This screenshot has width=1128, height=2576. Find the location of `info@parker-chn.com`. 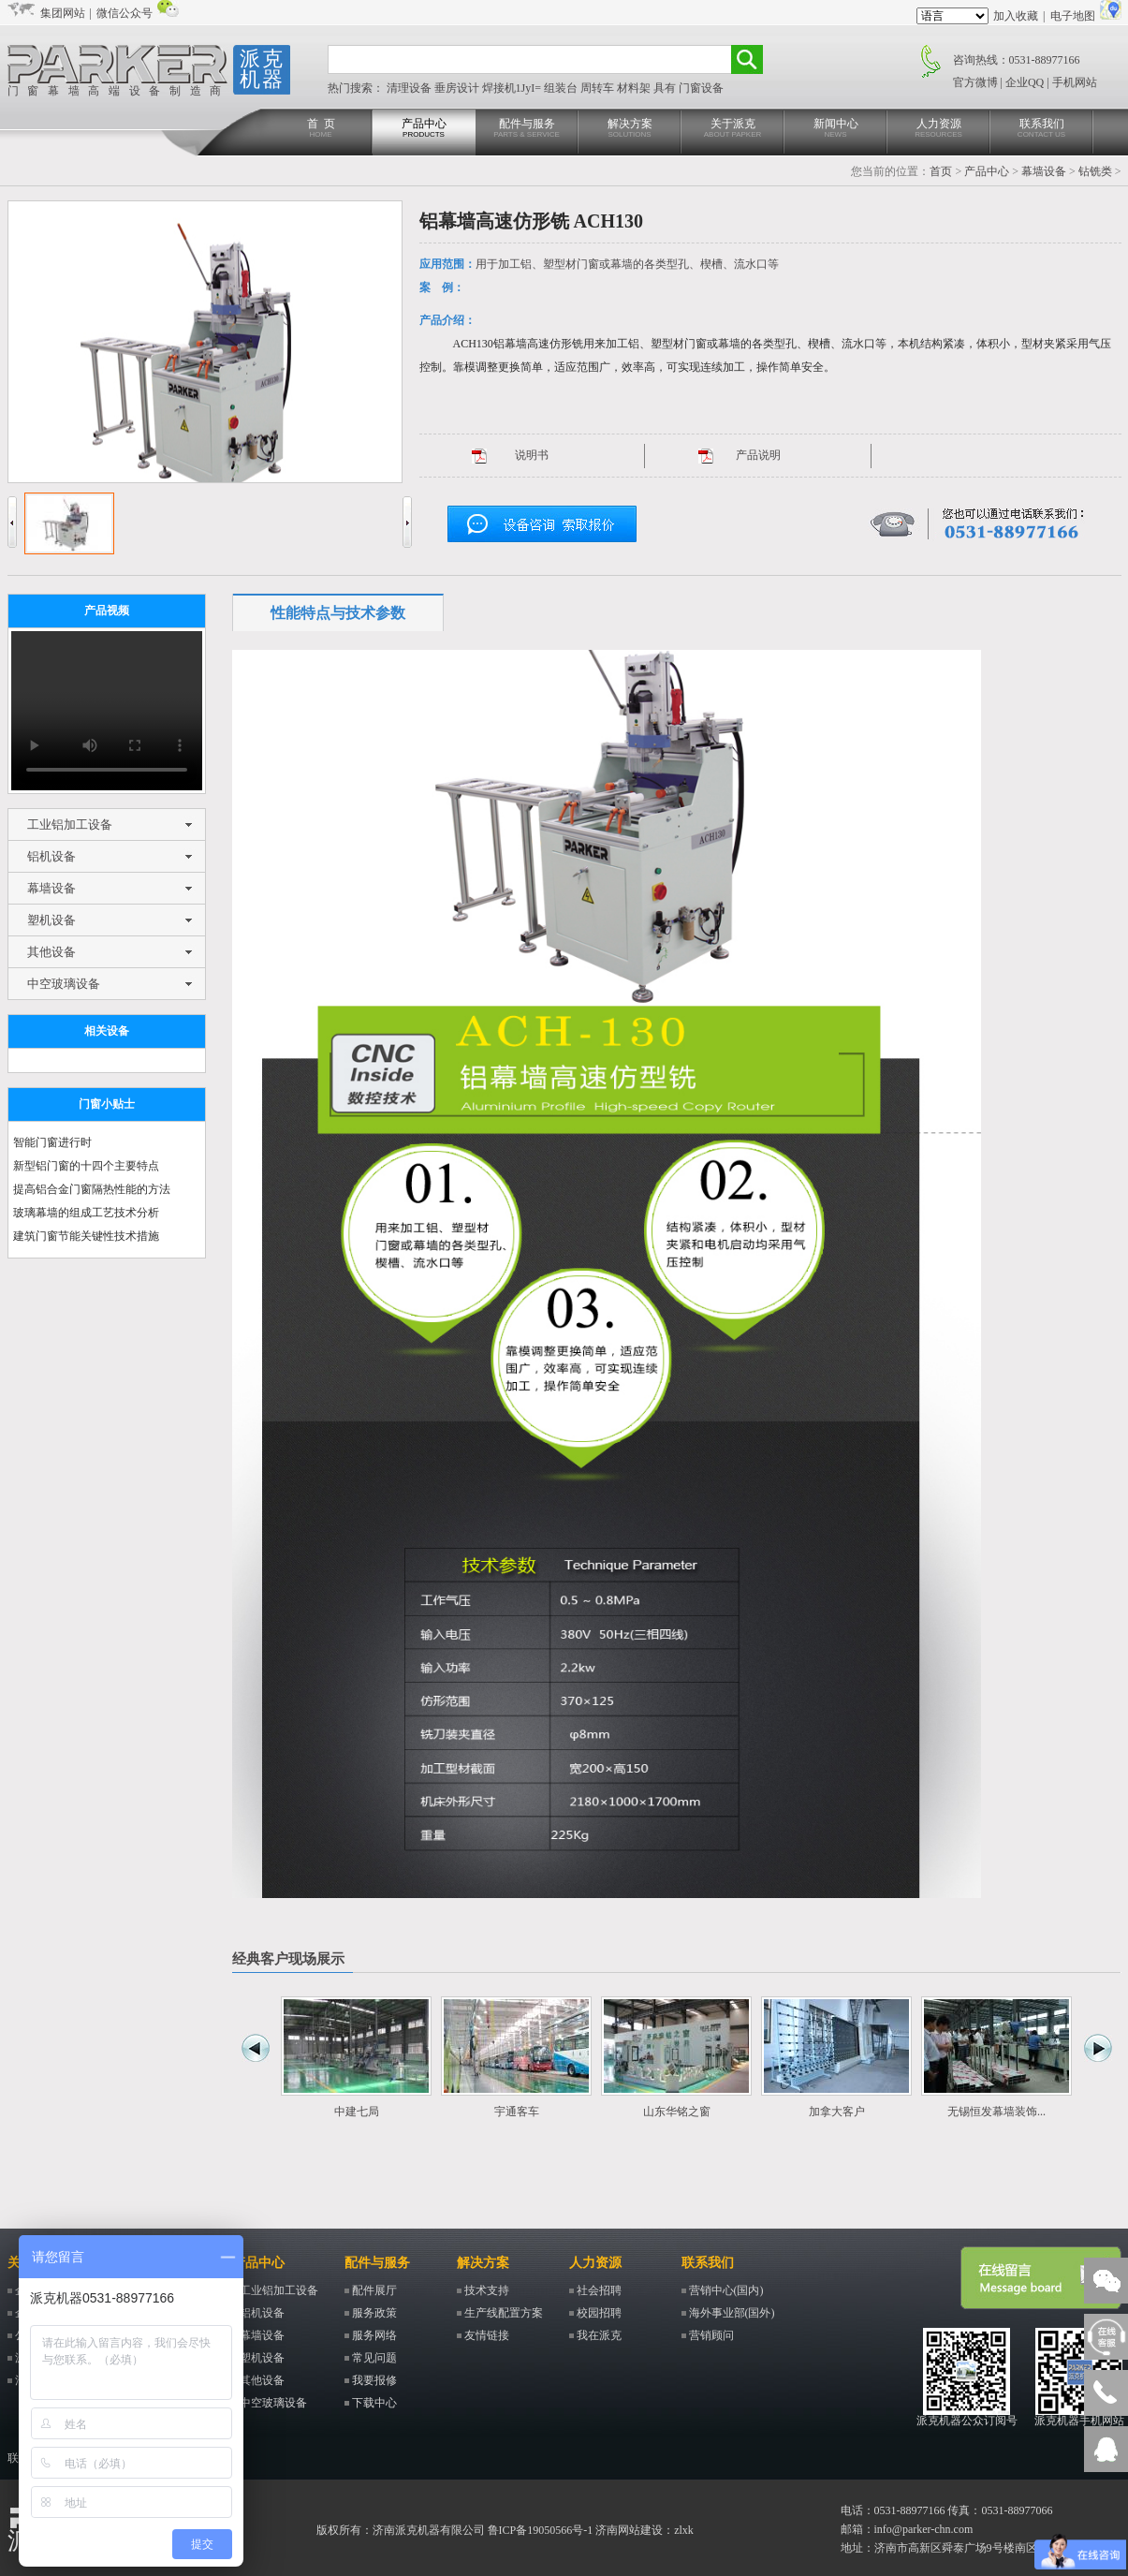

info@parker-chn.com is located at coordinates (924, 2529).